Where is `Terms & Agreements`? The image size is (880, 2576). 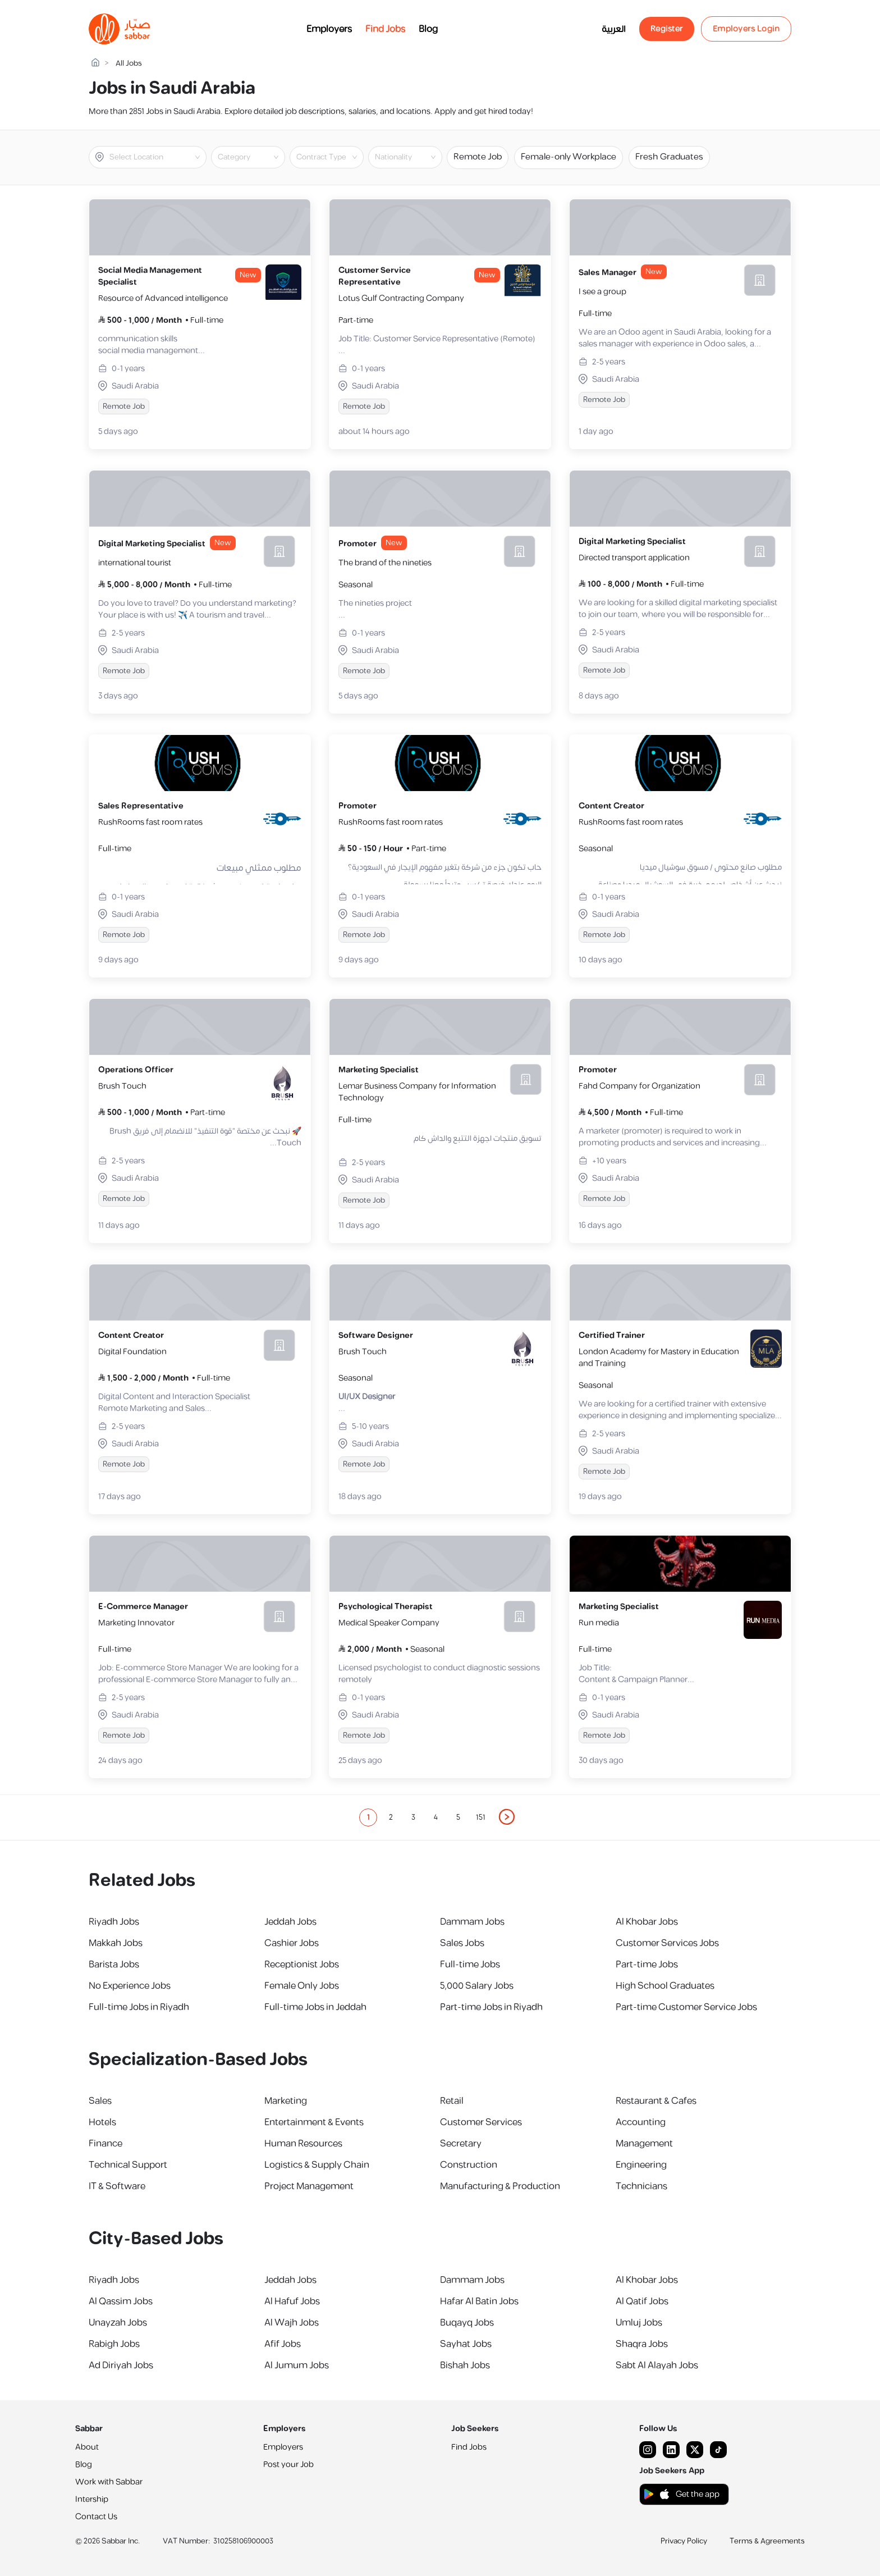
Terms & Agreements is located at coordinates (767, 2541).